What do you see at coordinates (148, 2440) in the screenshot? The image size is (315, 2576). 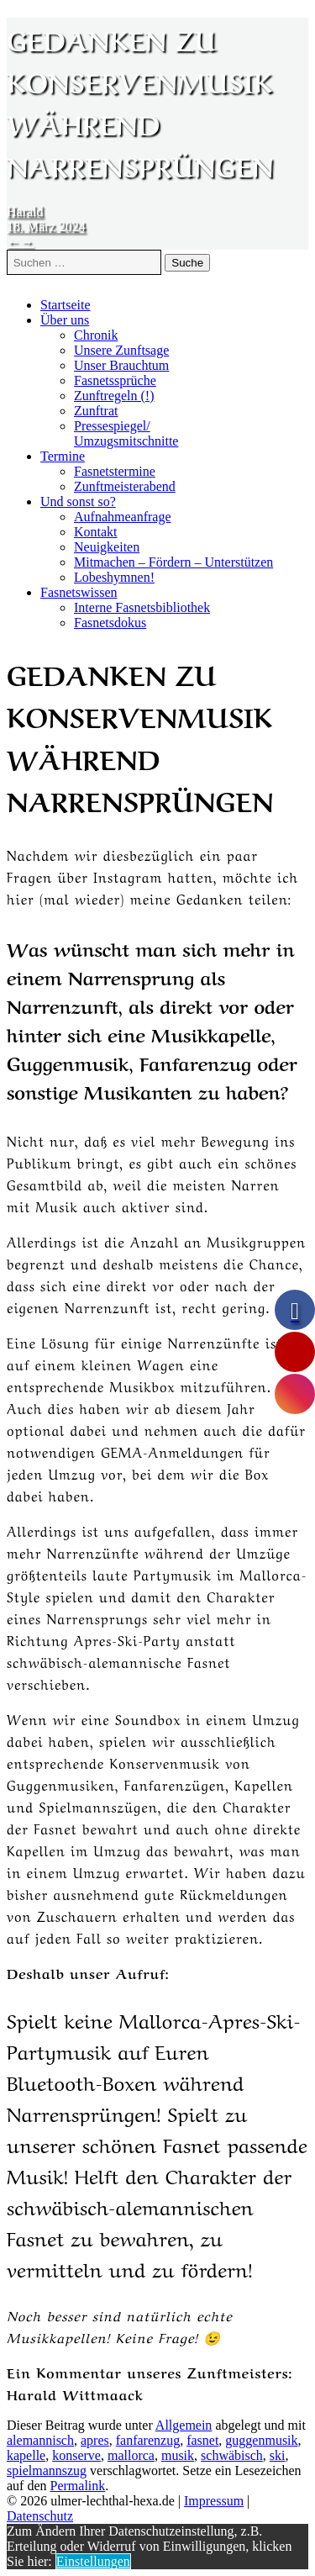 I see `fanfarenzug` at bounding box center [148, 2440].